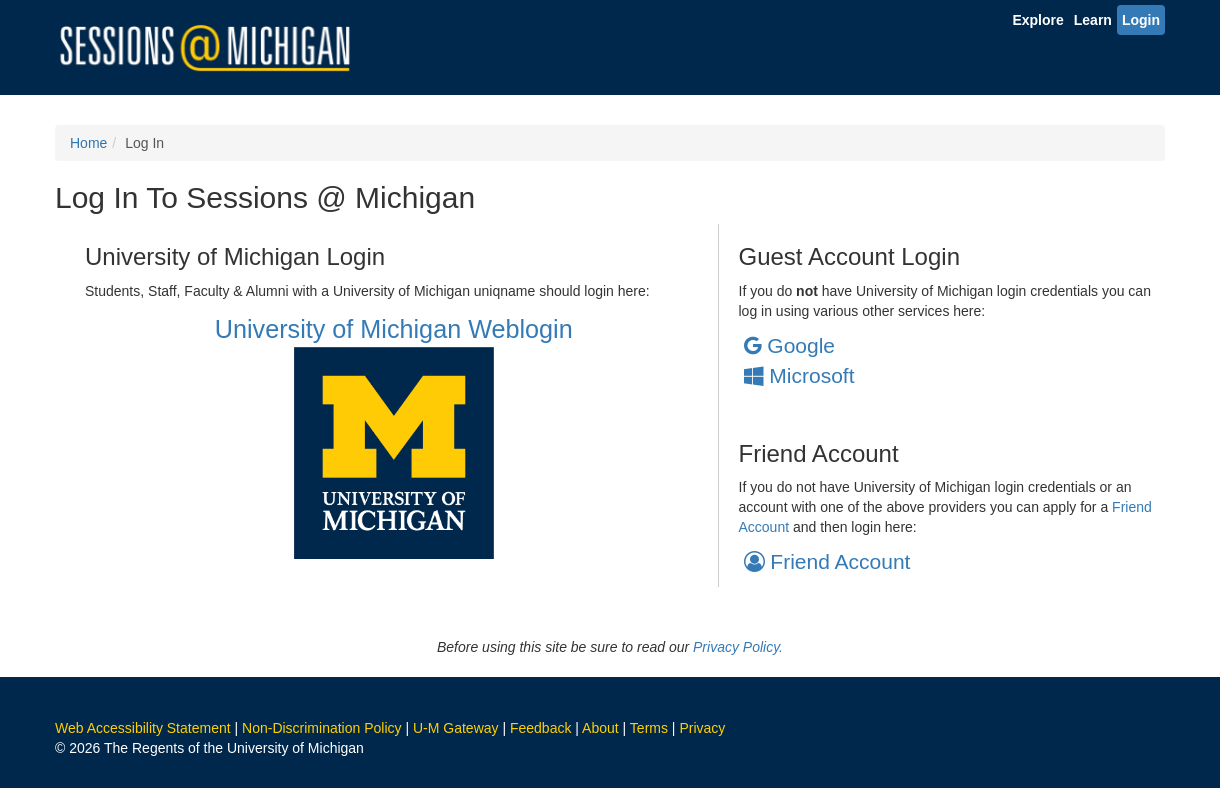 This screenshot has height=788, width=1220. I want to click on Explore, so click(1037, 20).